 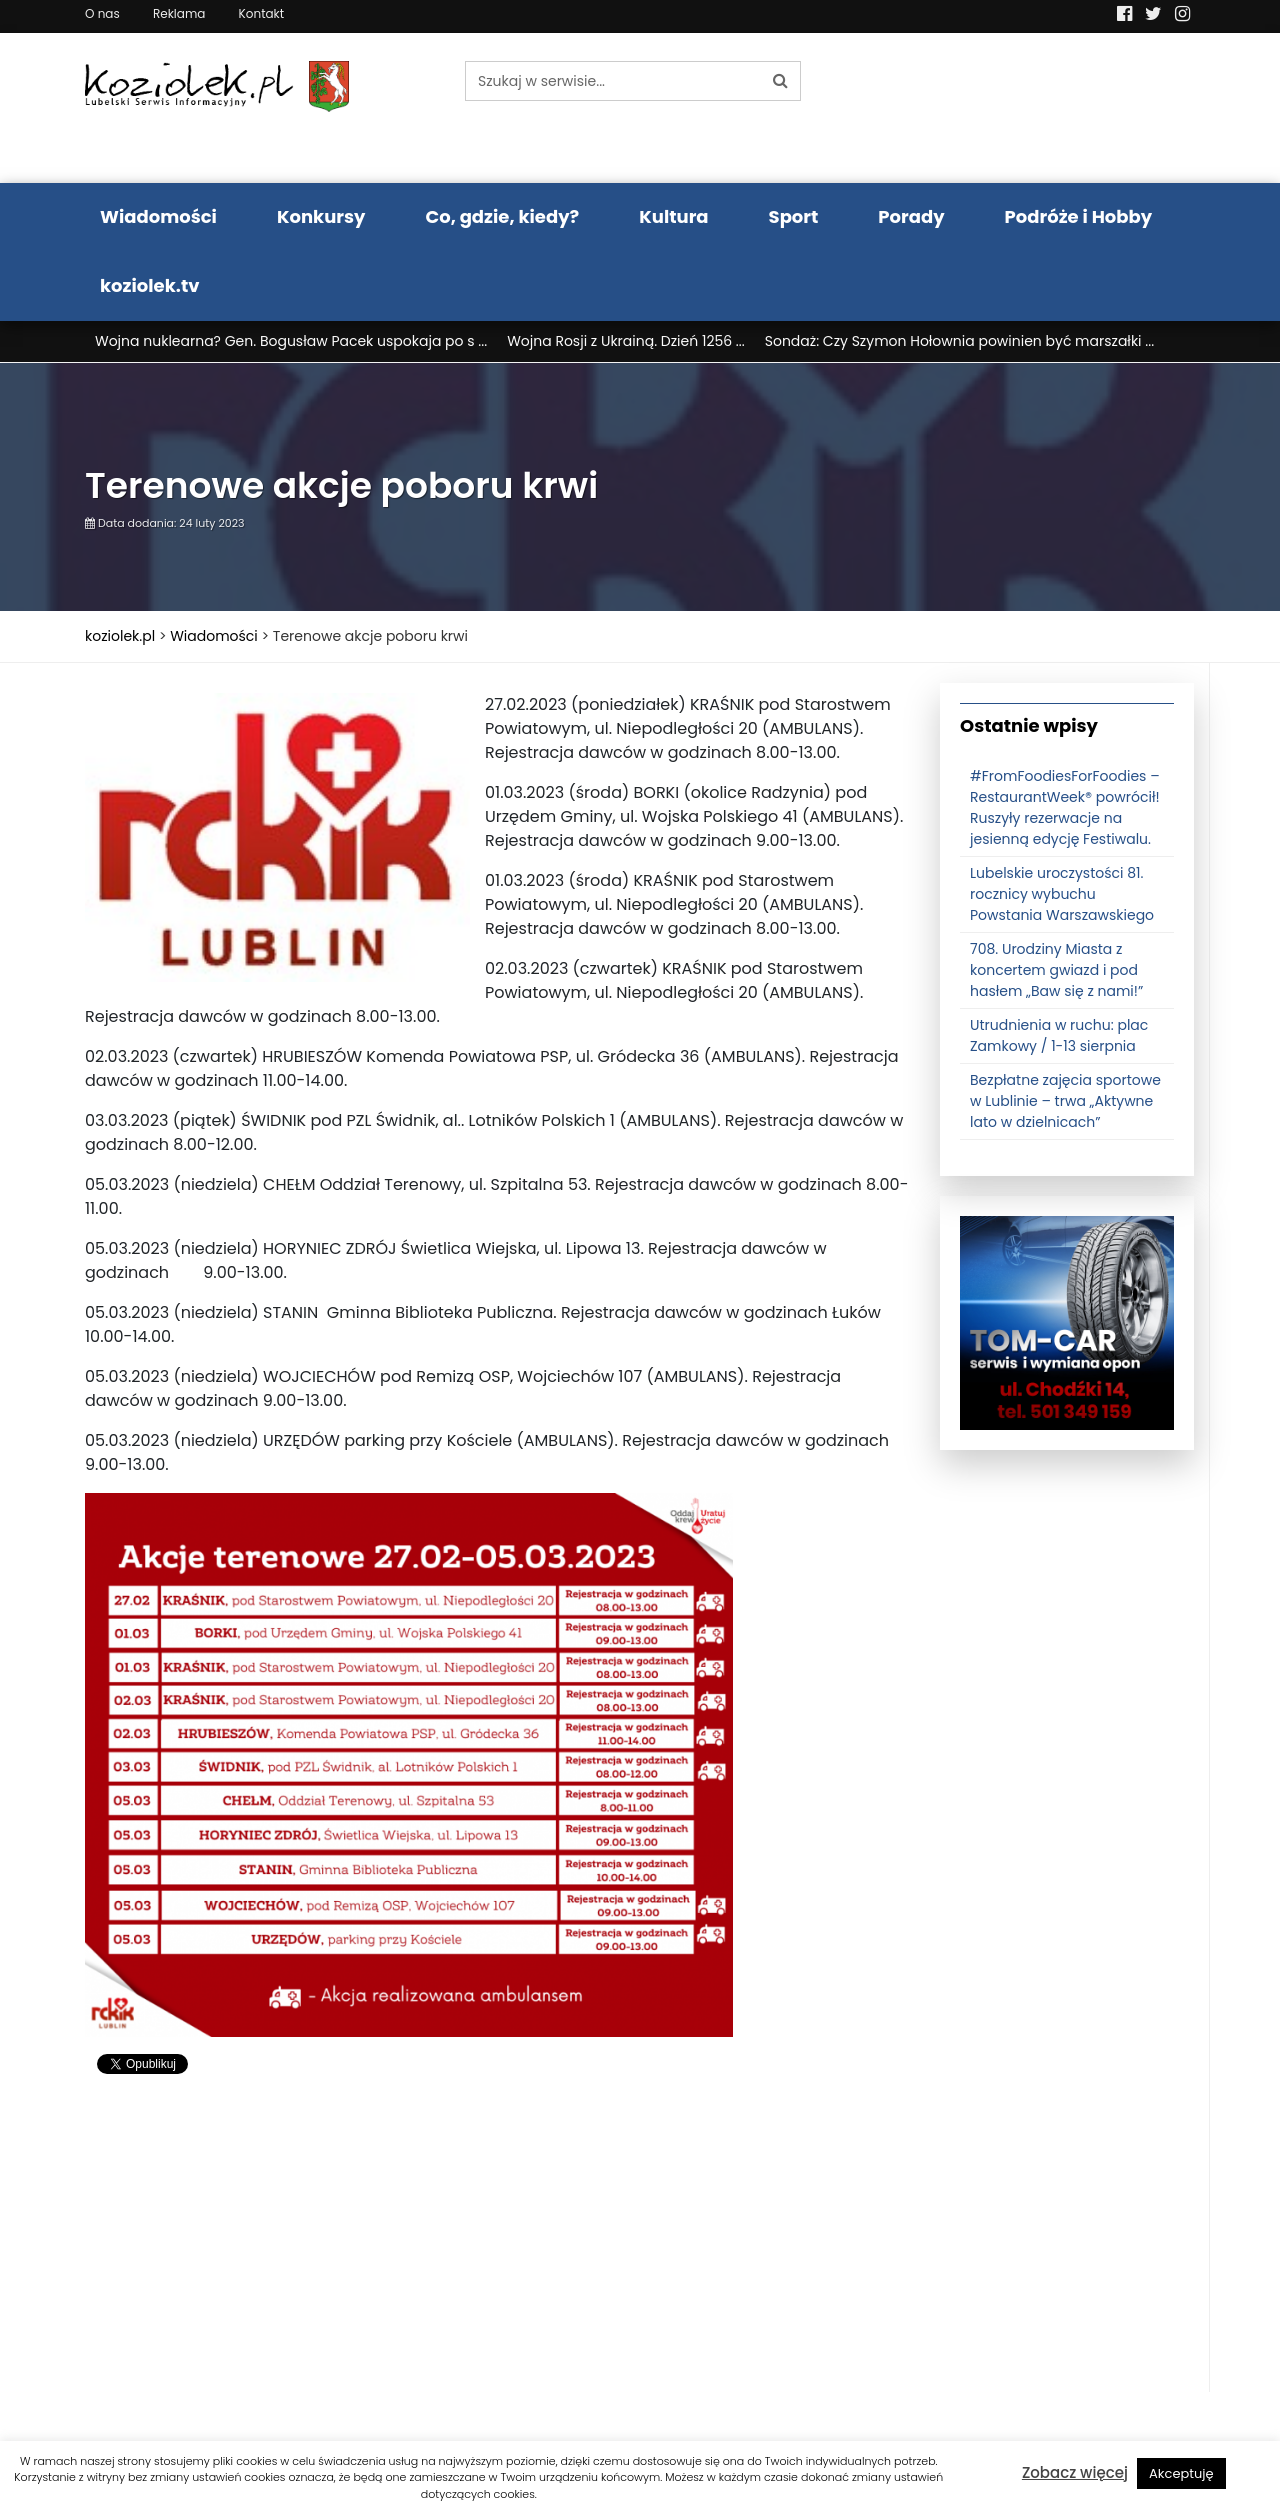 What do you see at coordinates (262, 13) in the screenshot?
I see `Kontakt` at bounding box center [262, 13].